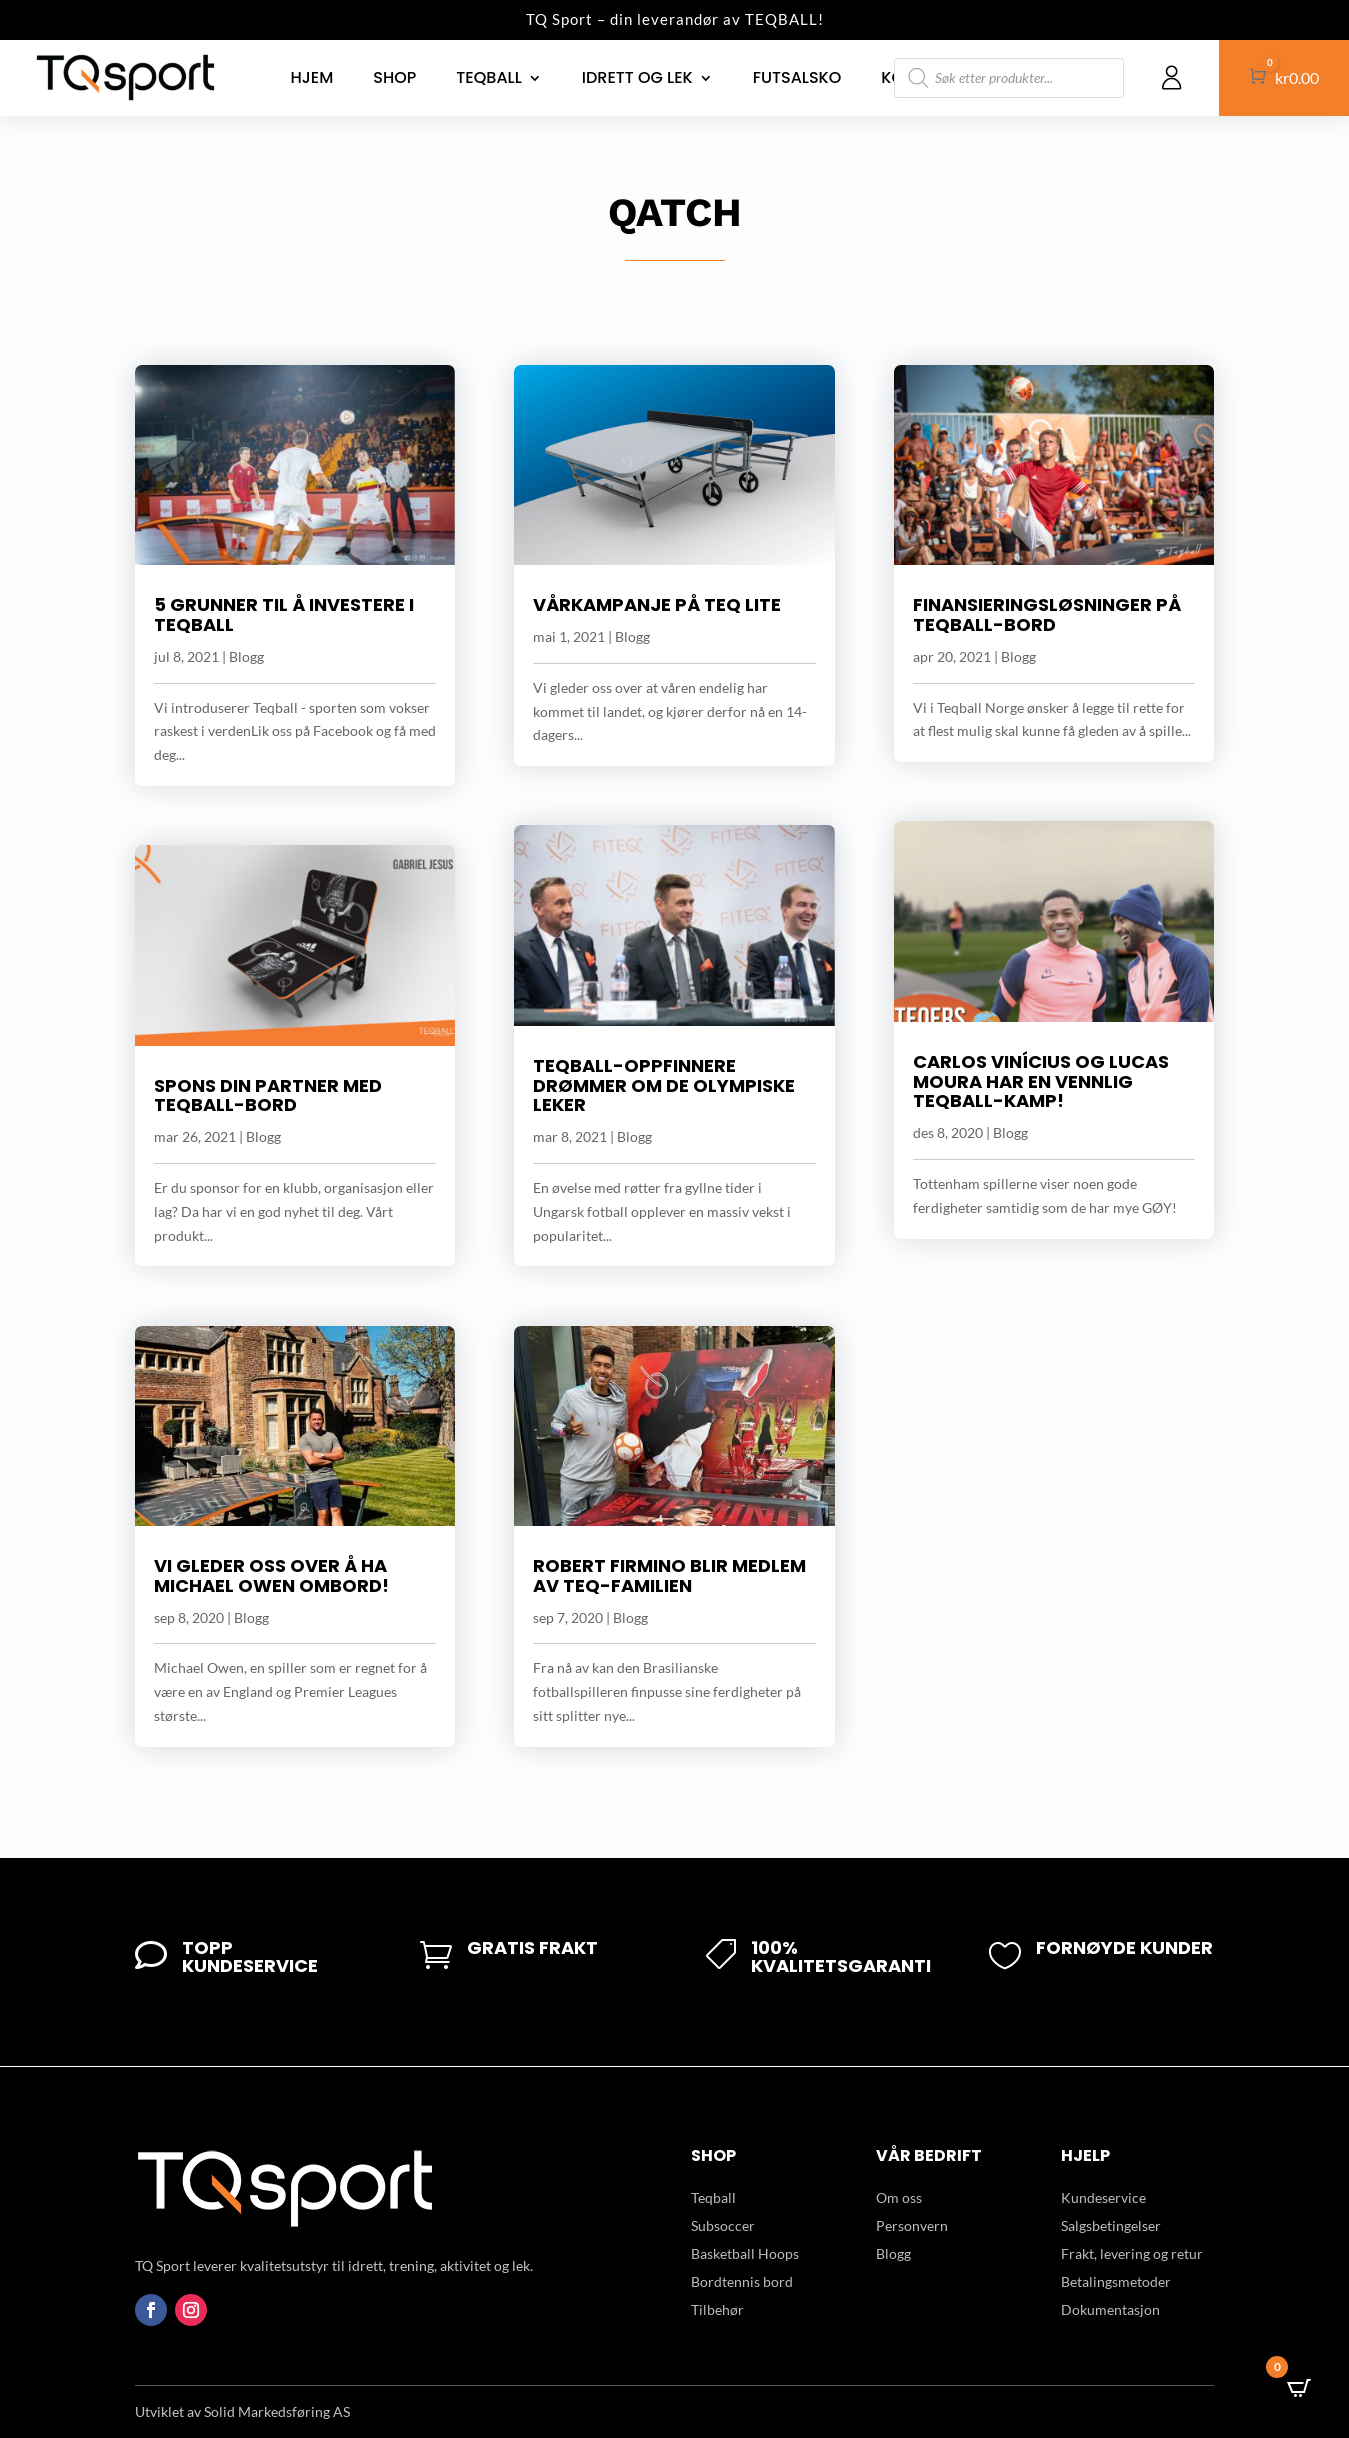 Image resolution: width=1349 pixels, height=2438 pixels. Describe the element at coordinates (664, 1085) in the screenshot. I see `Teqball-oppfinnere drømmer om De Olympiske leker` at that location.